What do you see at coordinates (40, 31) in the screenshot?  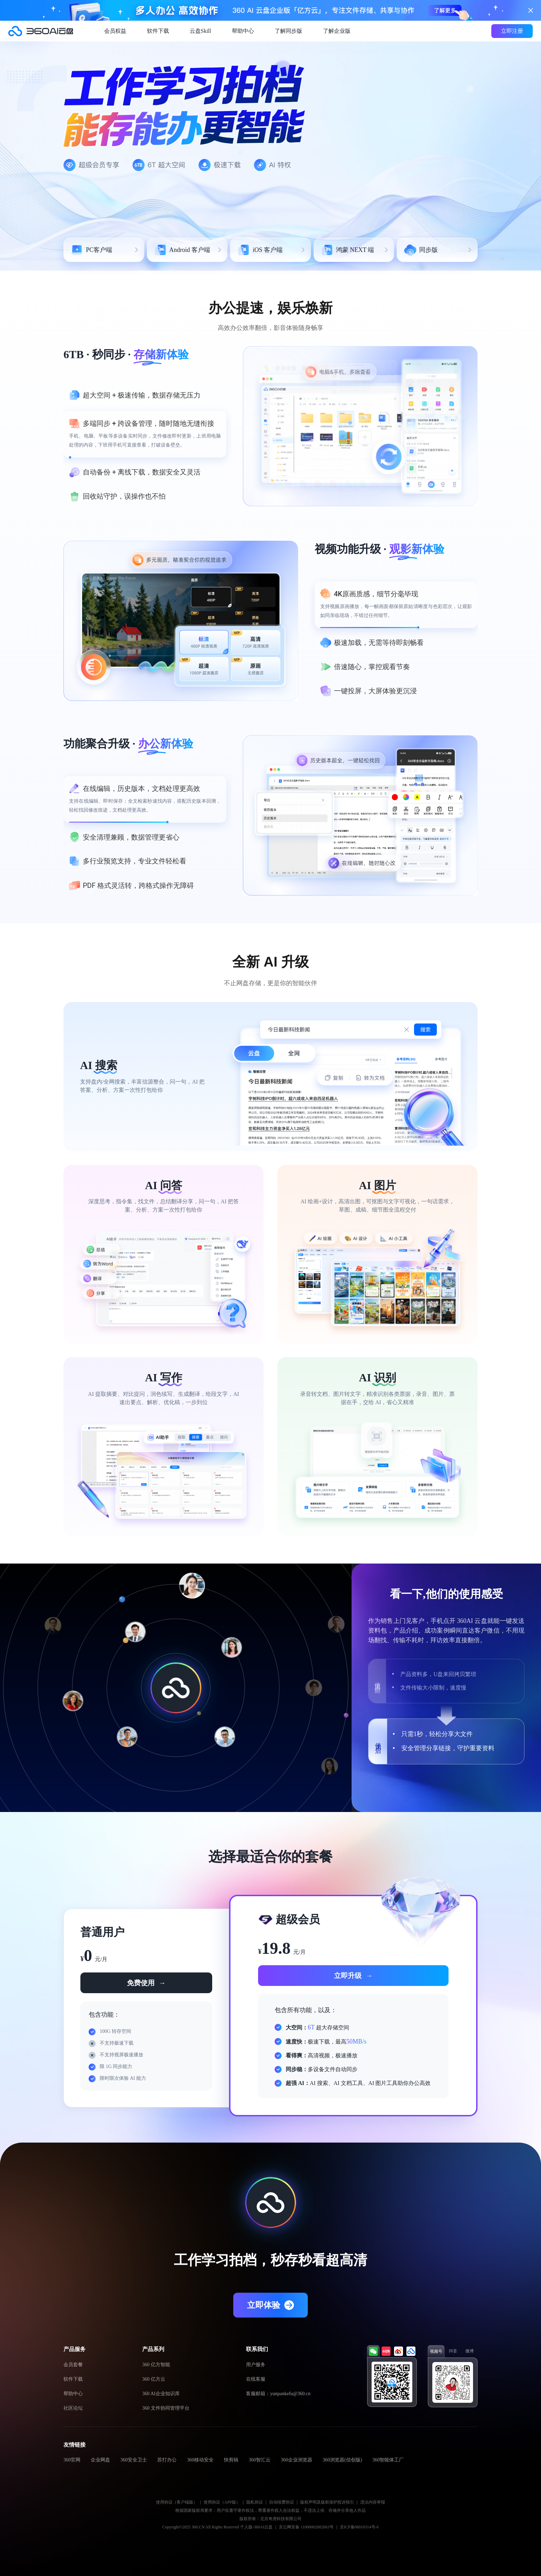 I see `360AI云盘官网` at bounding box center [40, 31].